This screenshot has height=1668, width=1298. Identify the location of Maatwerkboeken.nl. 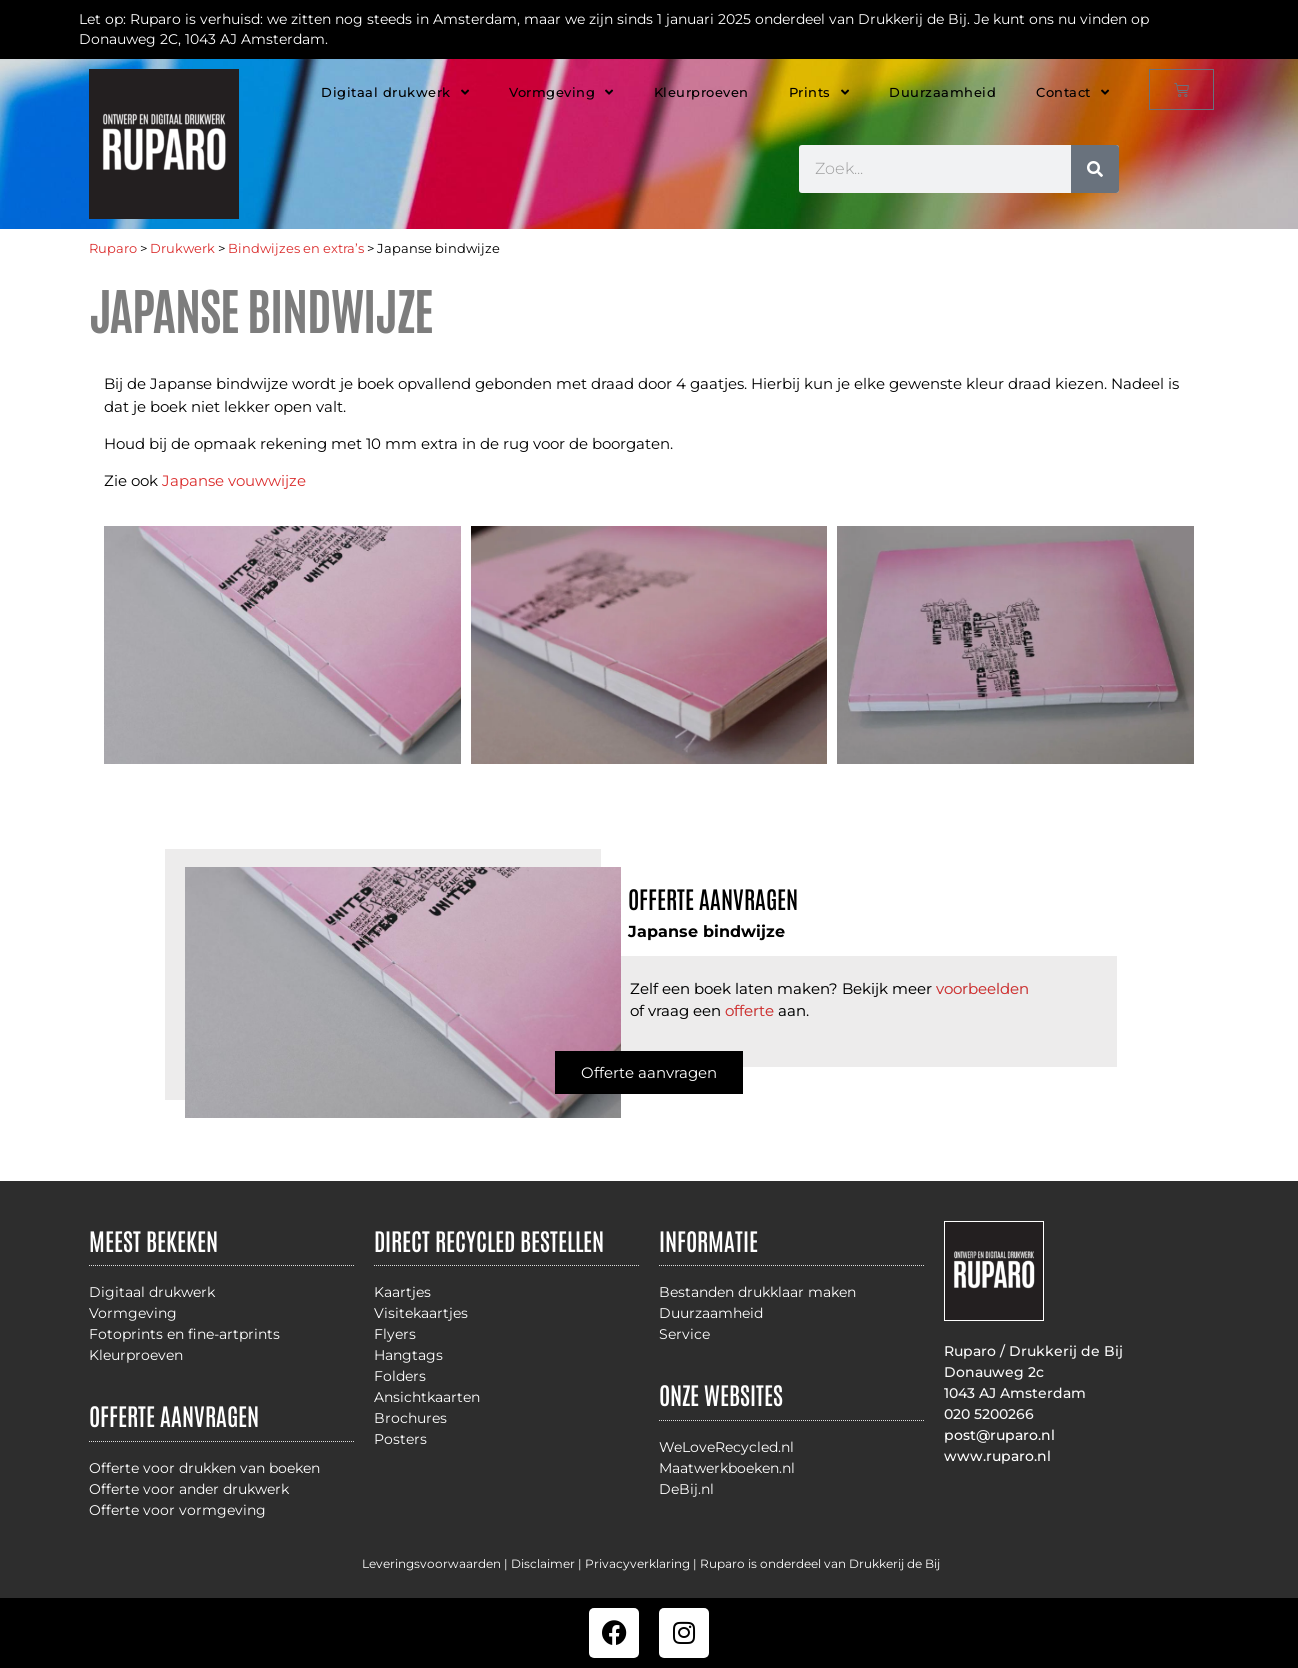
(727, 1468).